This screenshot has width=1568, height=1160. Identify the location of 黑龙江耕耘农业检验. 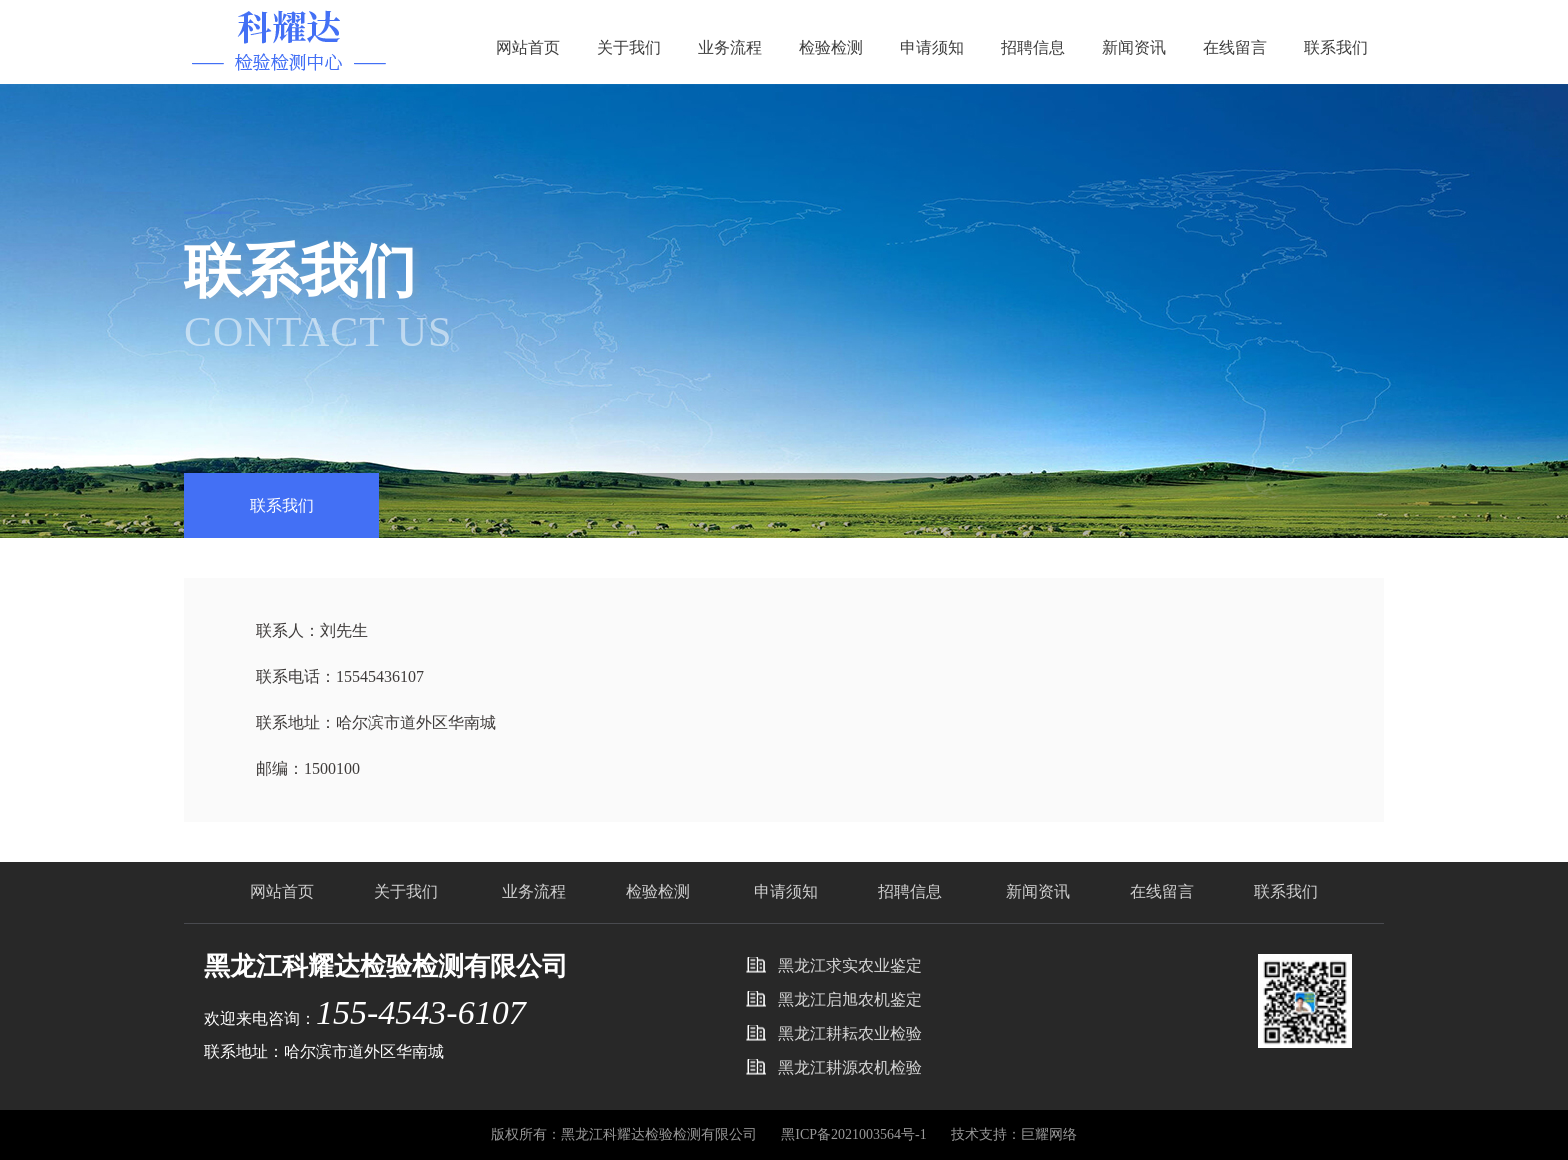
(850, 1033).